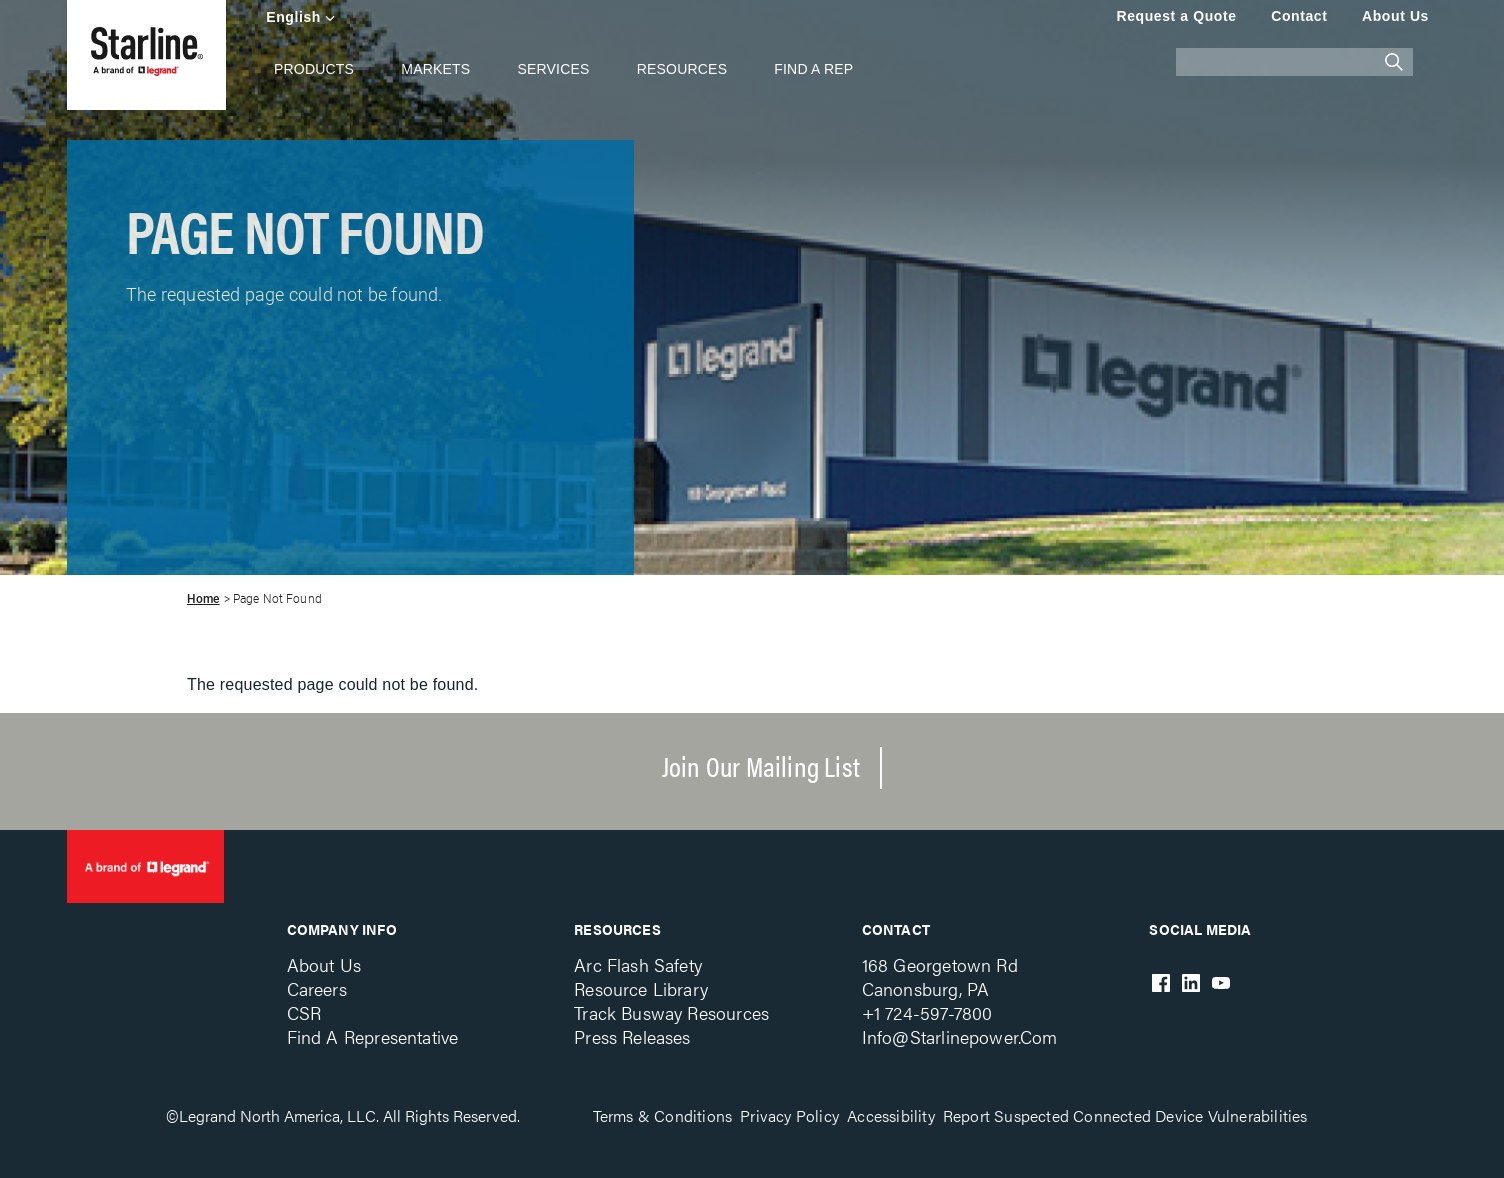 The width and height of the screenshot is (1504, 1178). I want to click on +1 724-597-7800, so click(927, 1012).